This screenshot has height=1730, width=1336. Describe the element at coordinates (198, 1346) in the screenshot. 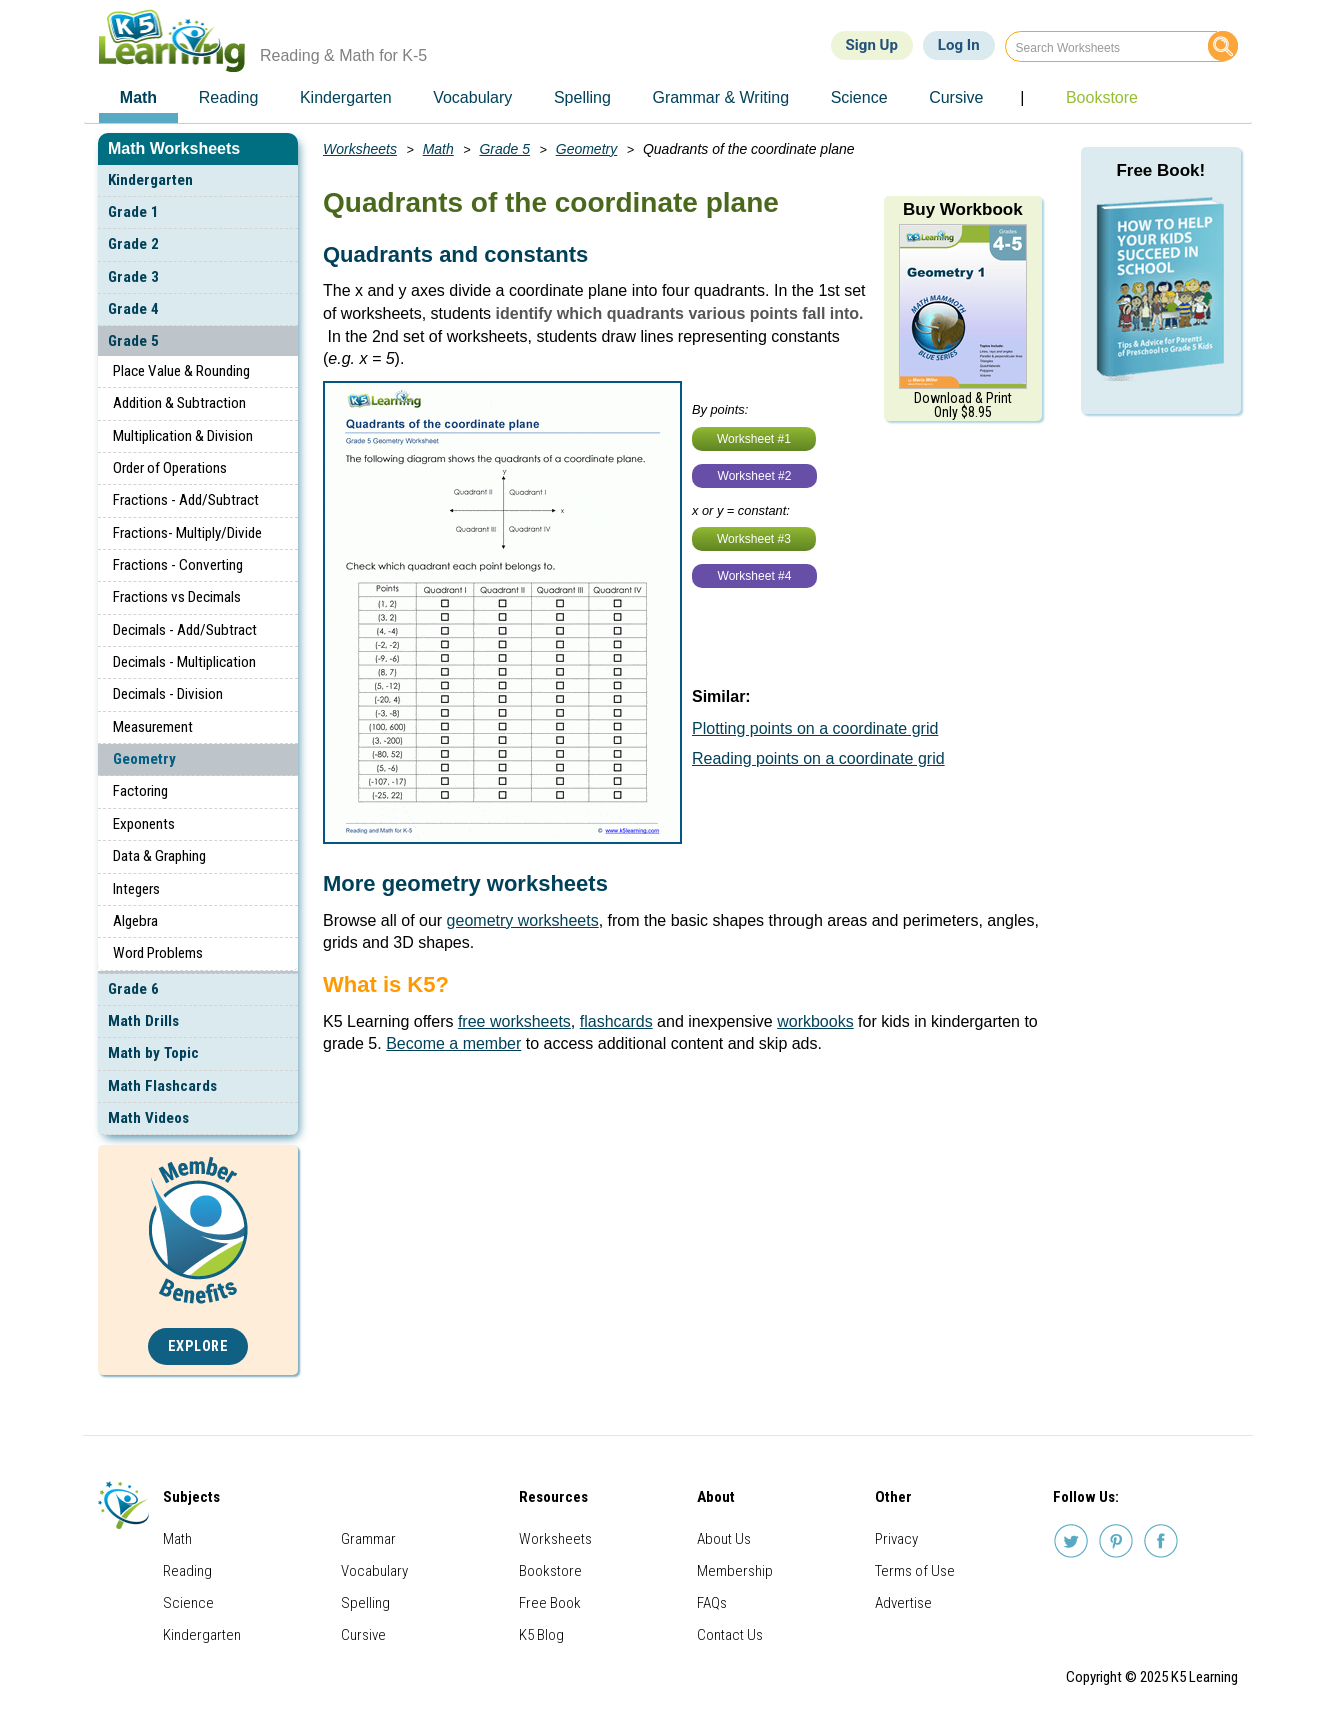

I see `Explore` at that location.